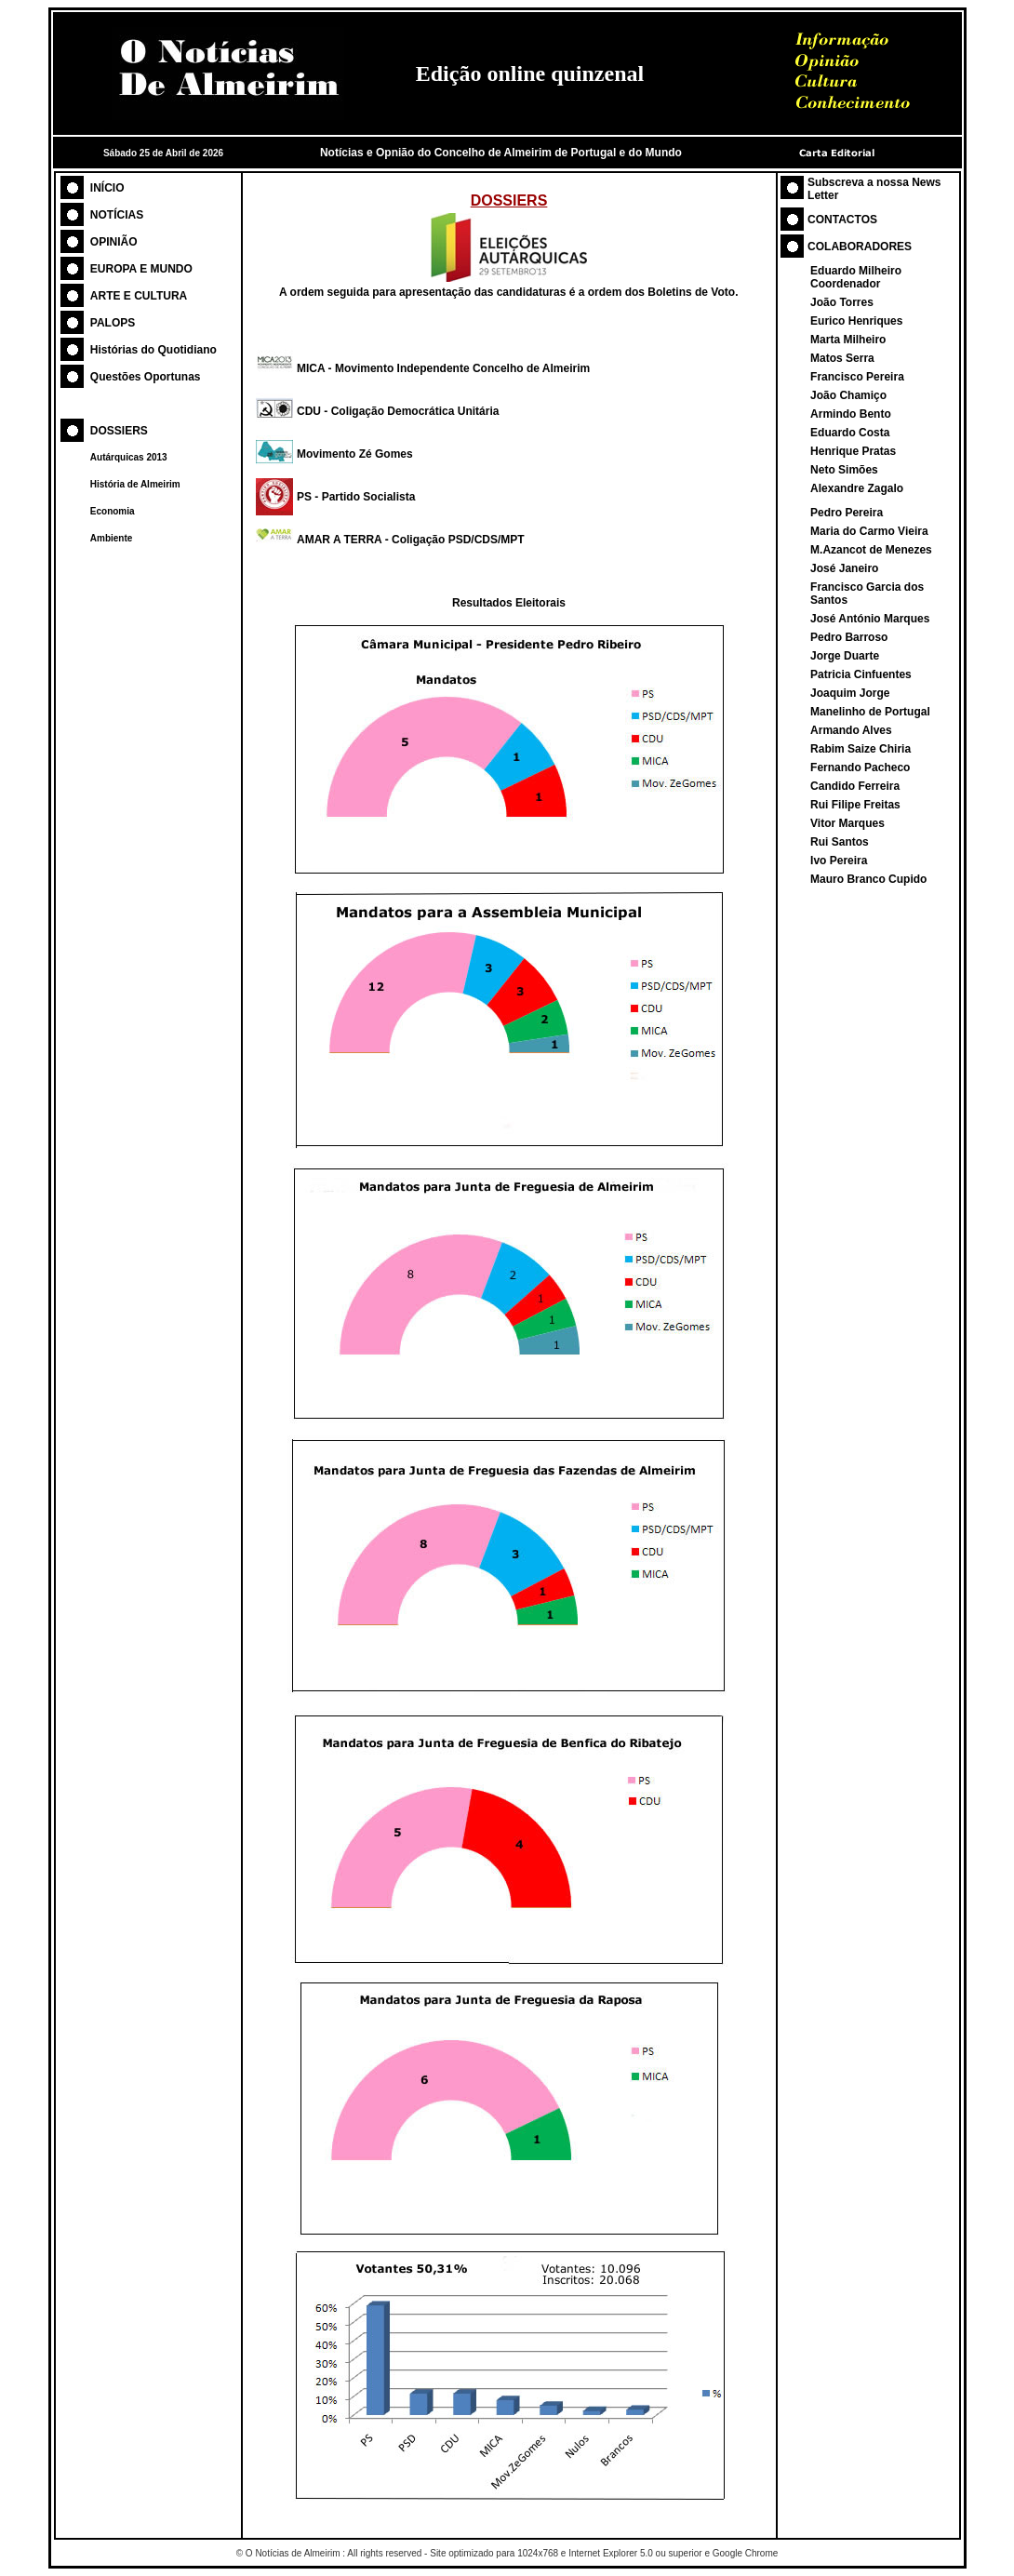  I want to click on PALOPS, so click(112, 322).